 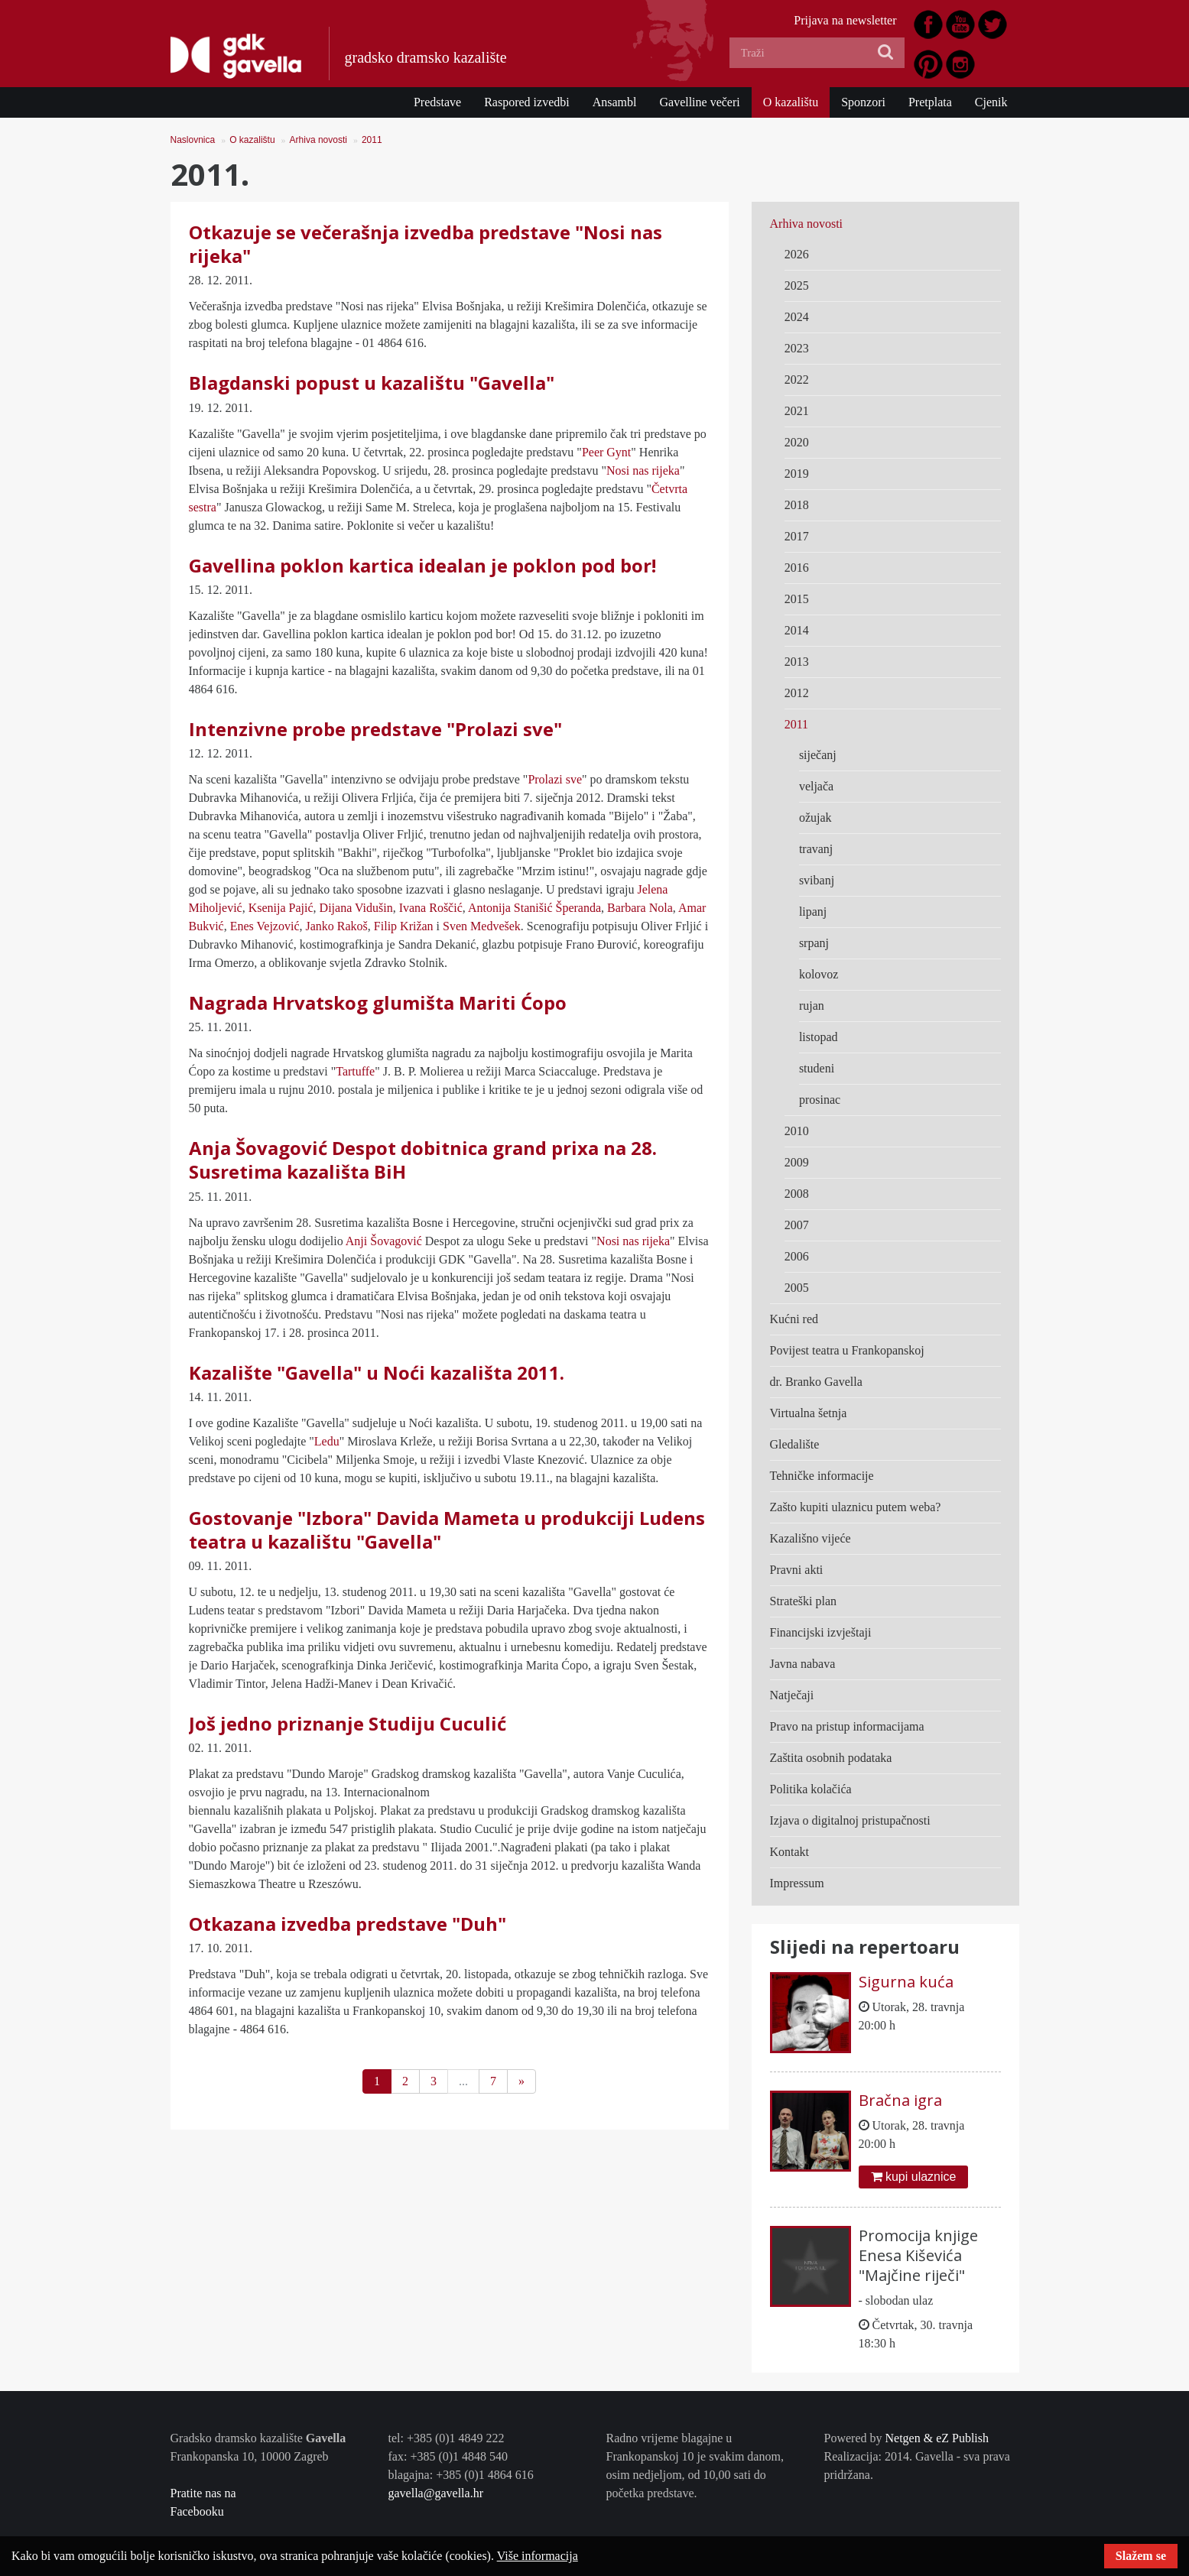 I want to click on 2020, so click(x=797, y=442).